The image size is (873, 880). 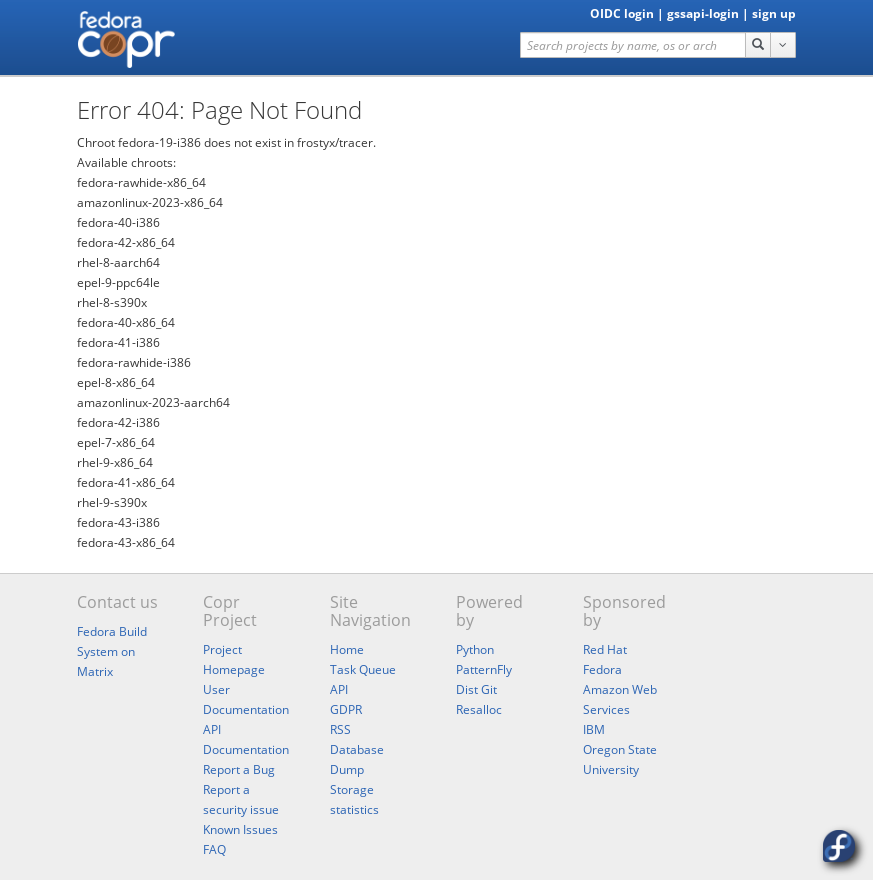 I want to click on Report a Bug, so click(x=239, y=769).